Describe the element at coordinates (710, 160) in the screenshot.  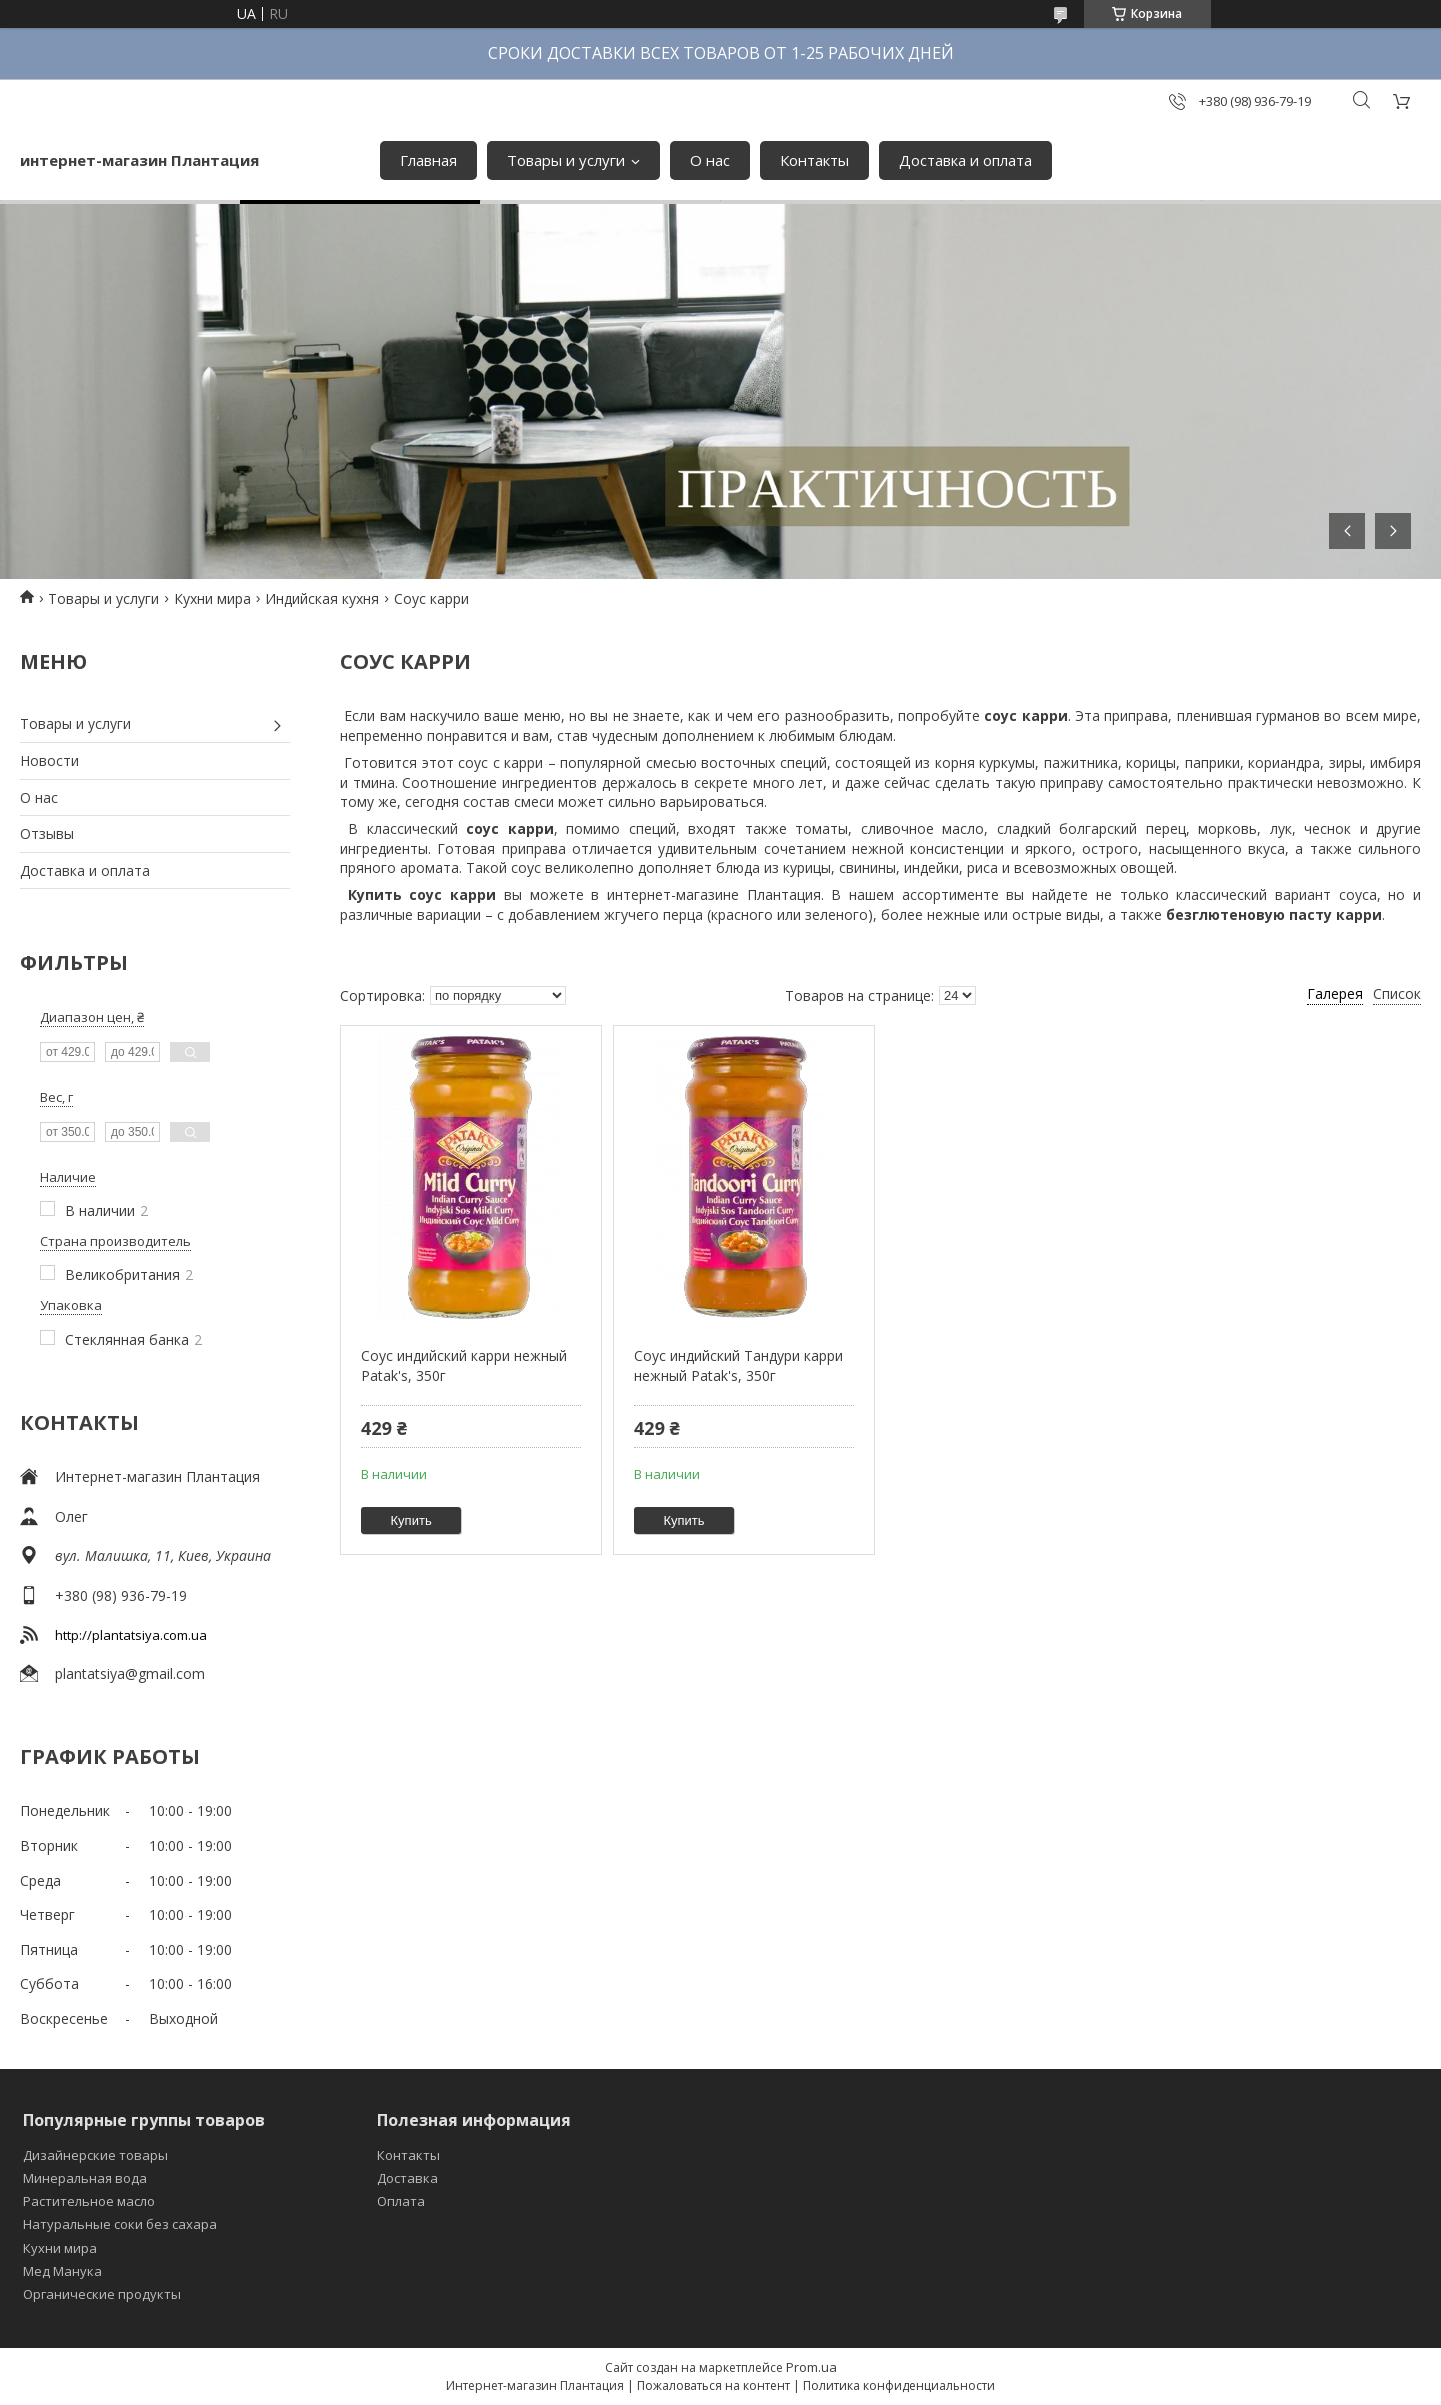
I see `О нас` at that location.